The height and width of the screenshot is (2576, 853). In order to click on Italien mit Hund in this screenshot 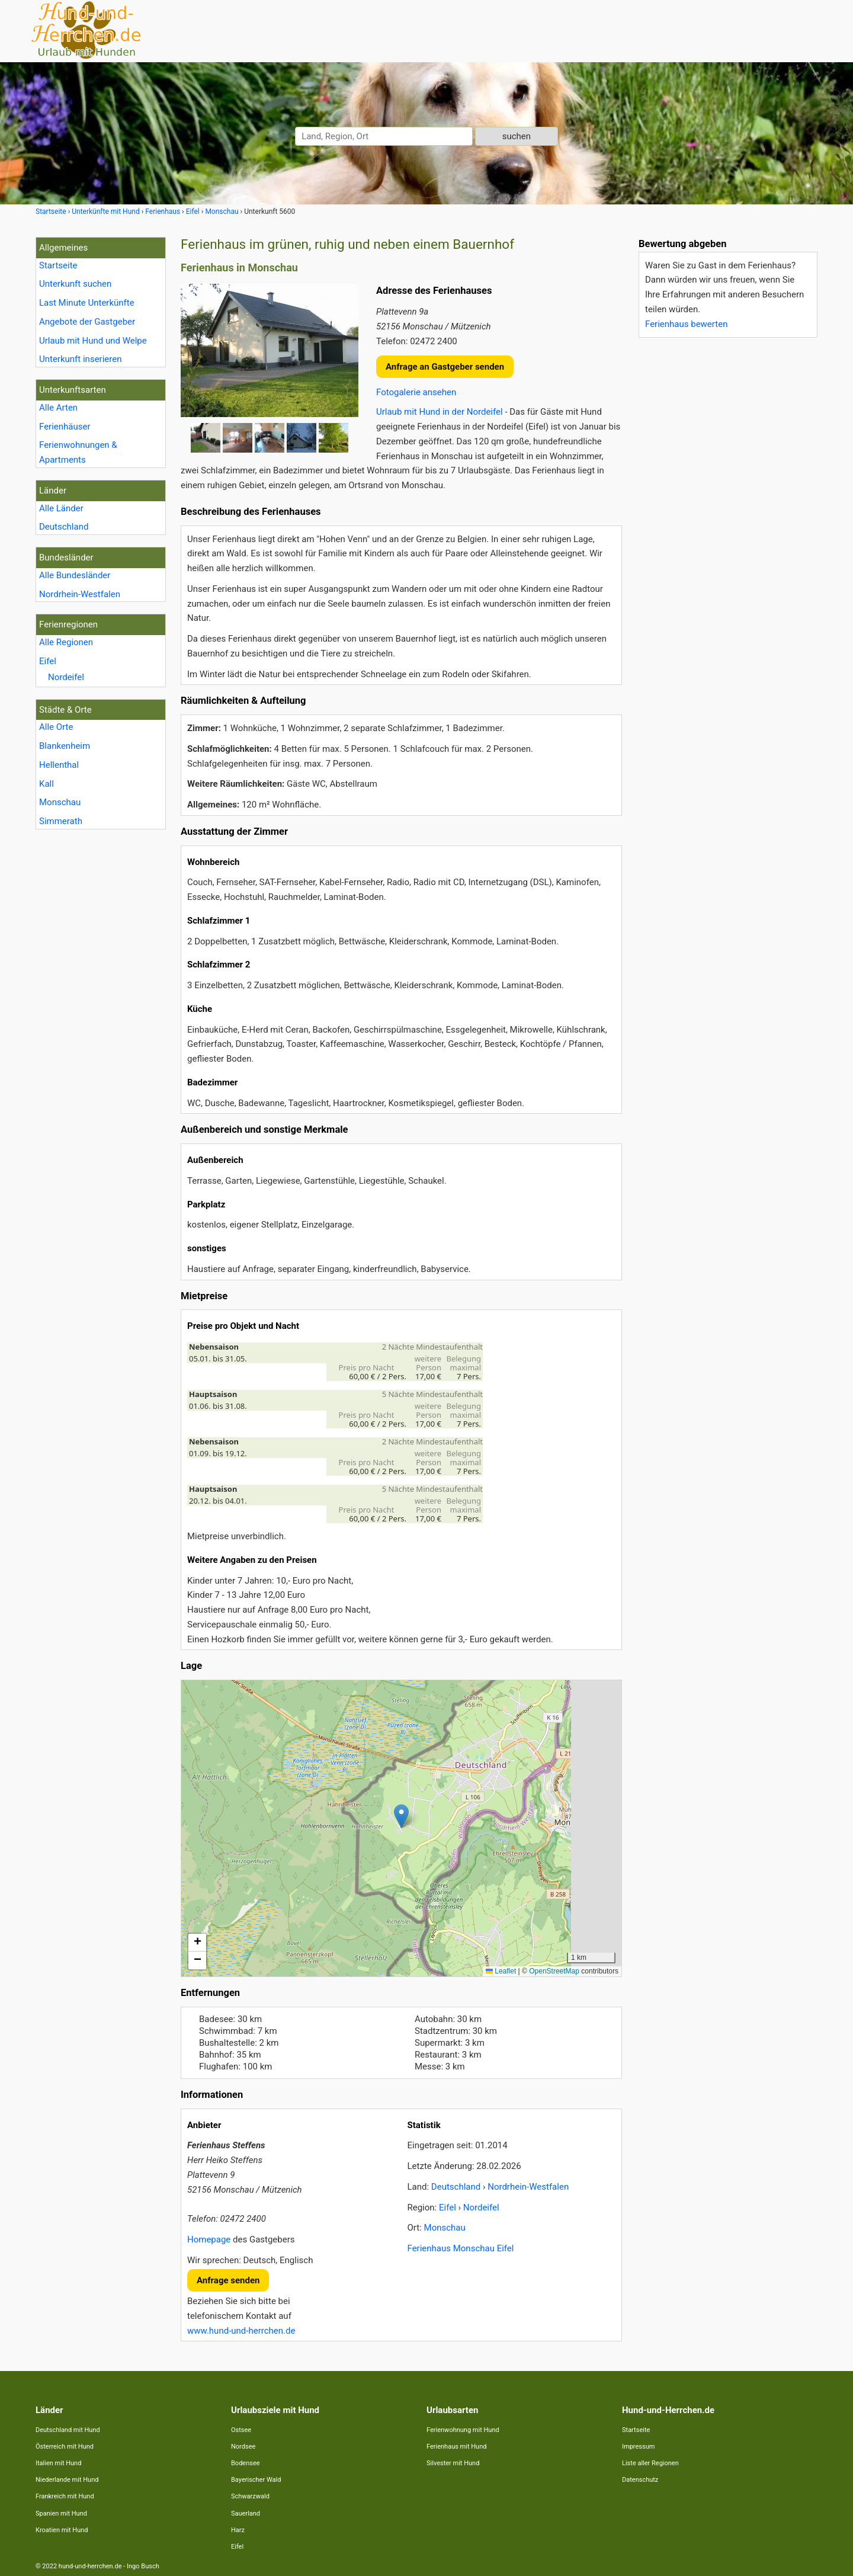, I will do `click(58, 2463)`.